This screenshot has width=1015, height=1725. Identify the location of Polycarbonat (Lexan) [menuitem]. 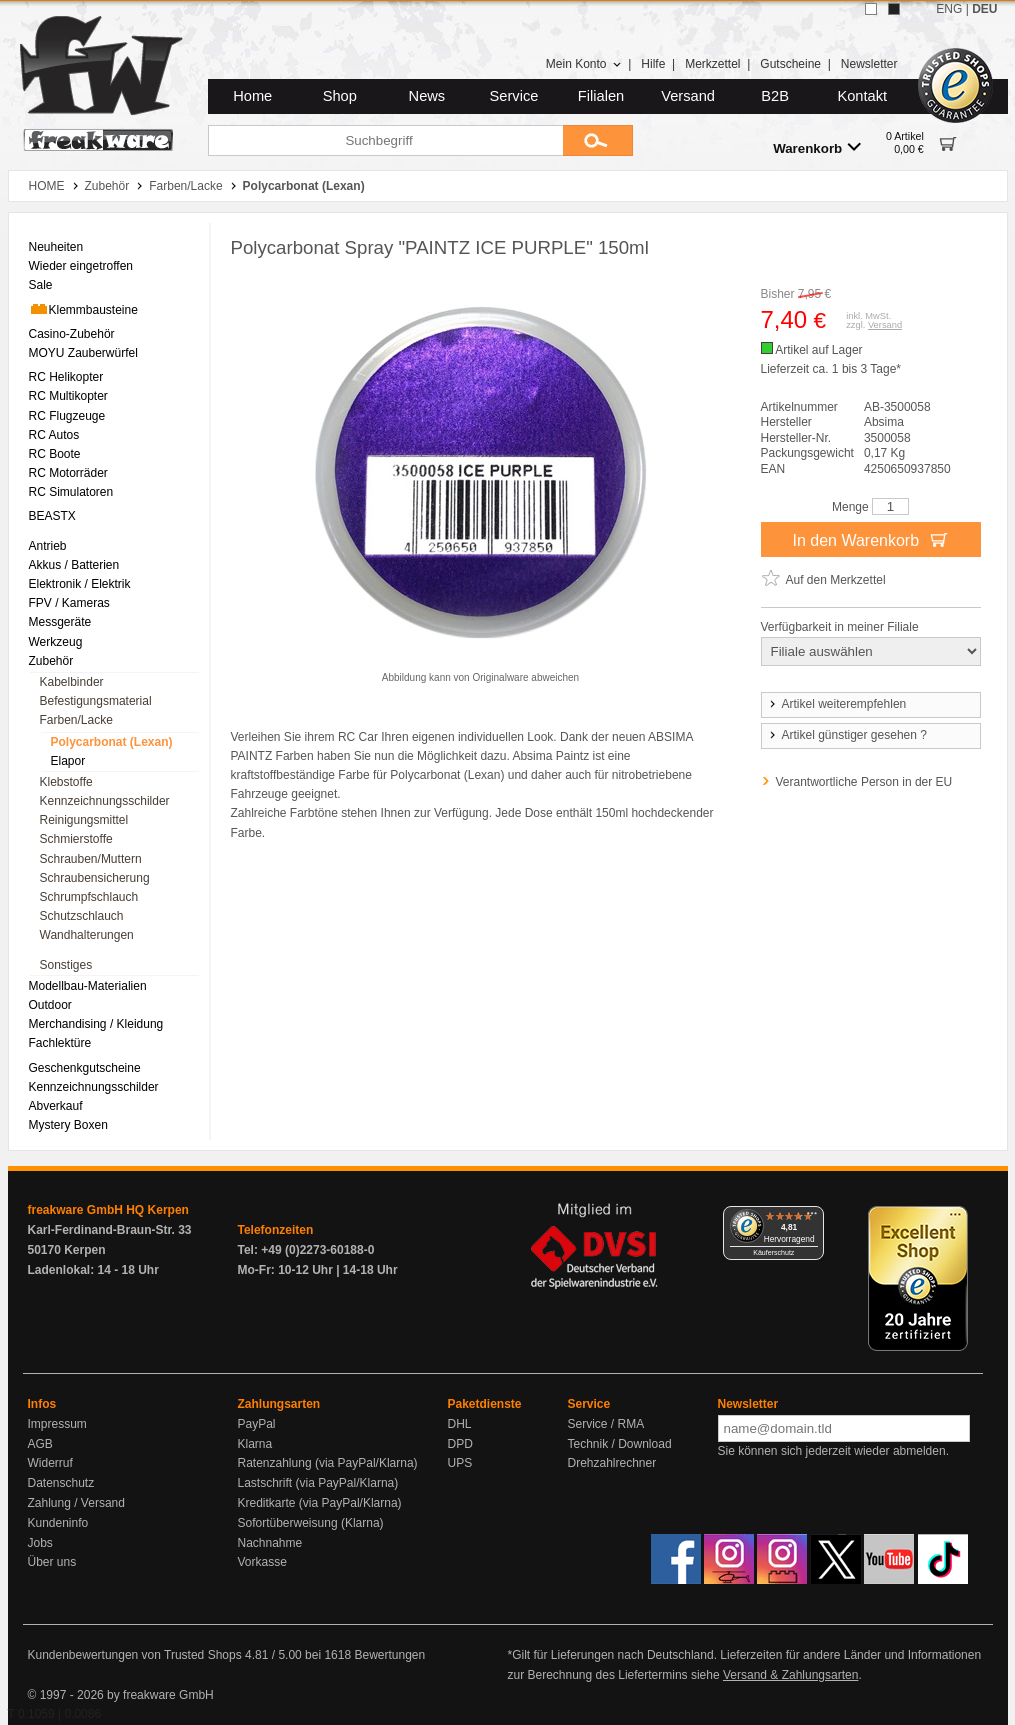
(112, 742).